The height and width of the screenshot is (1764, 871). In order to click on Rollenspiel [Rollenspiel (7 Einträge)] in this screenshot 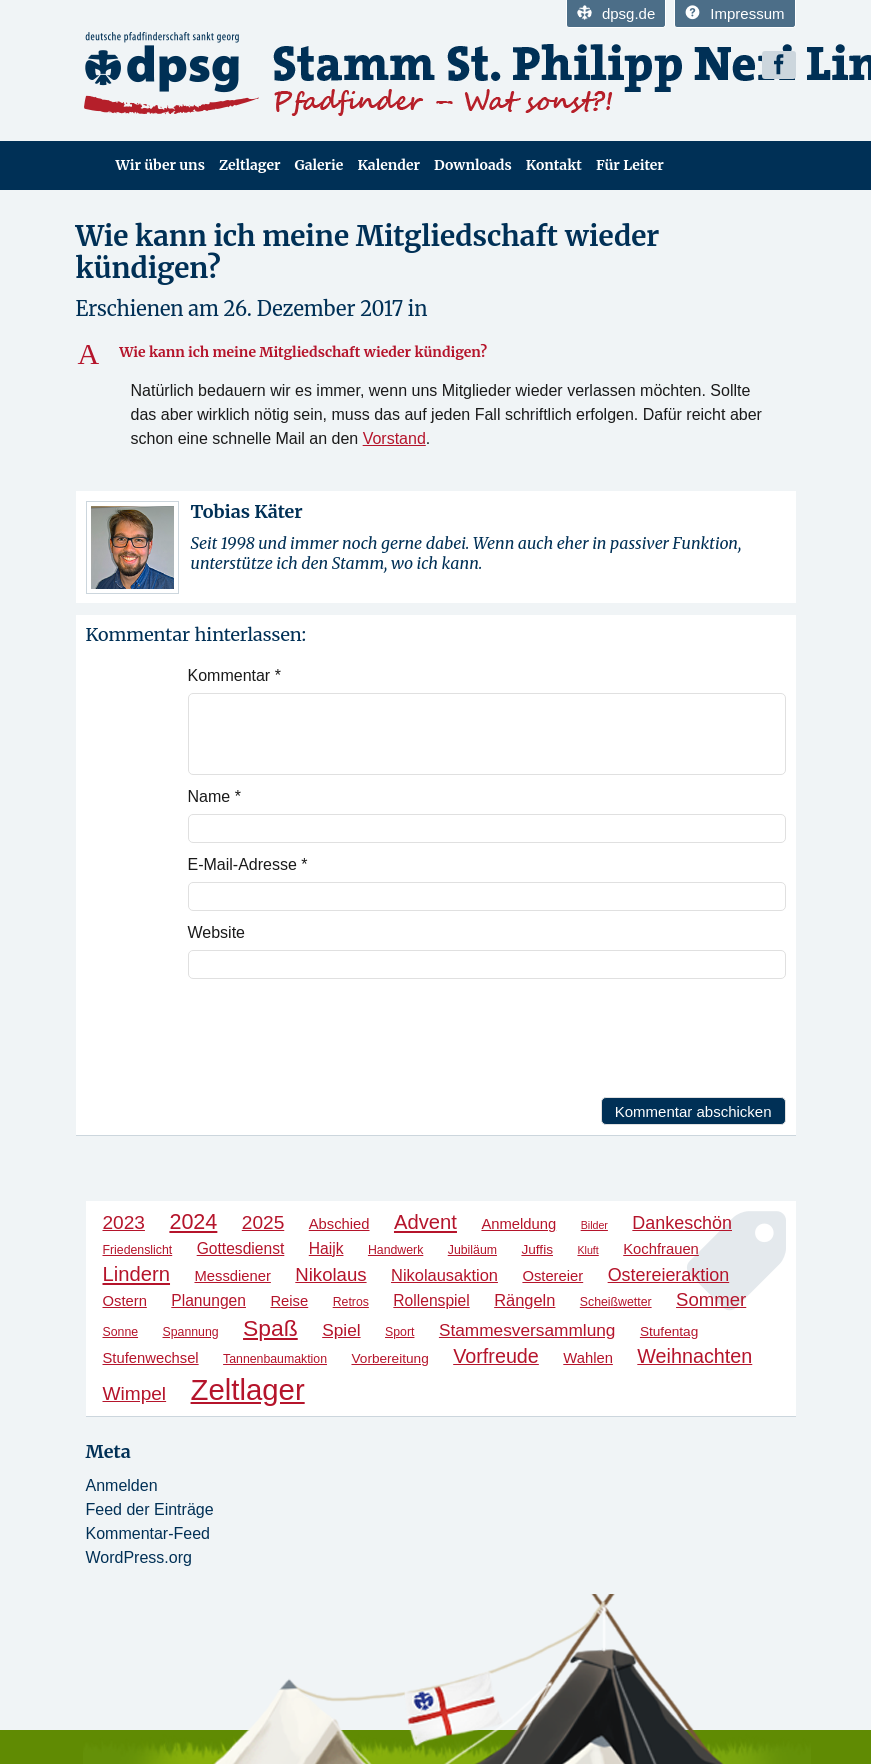, I will do `click(431, 1300)`.